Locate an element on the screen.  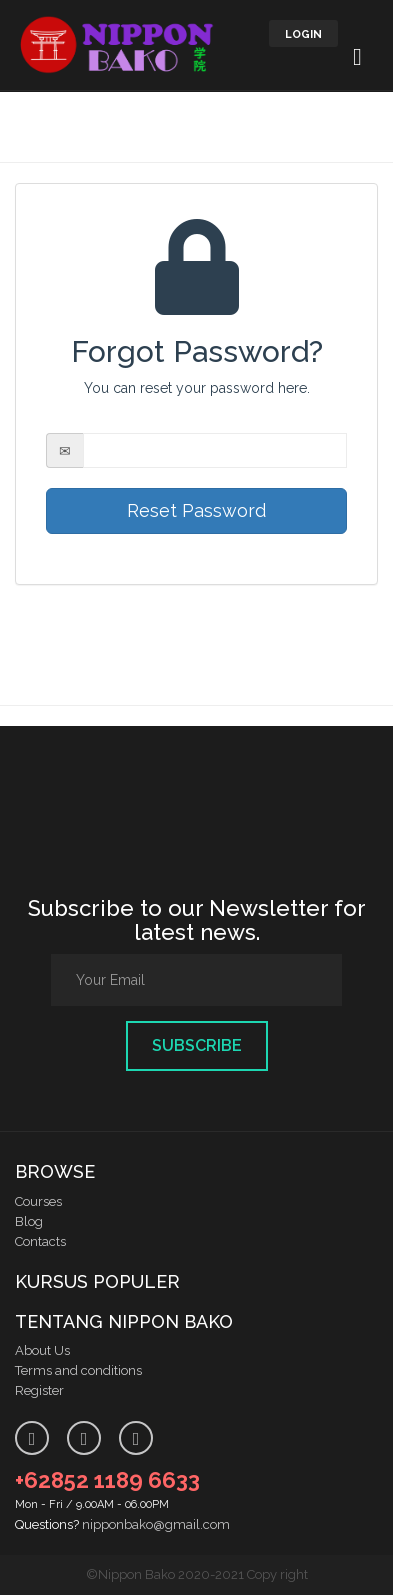
Contacts is located at coordinates (40, 1241).